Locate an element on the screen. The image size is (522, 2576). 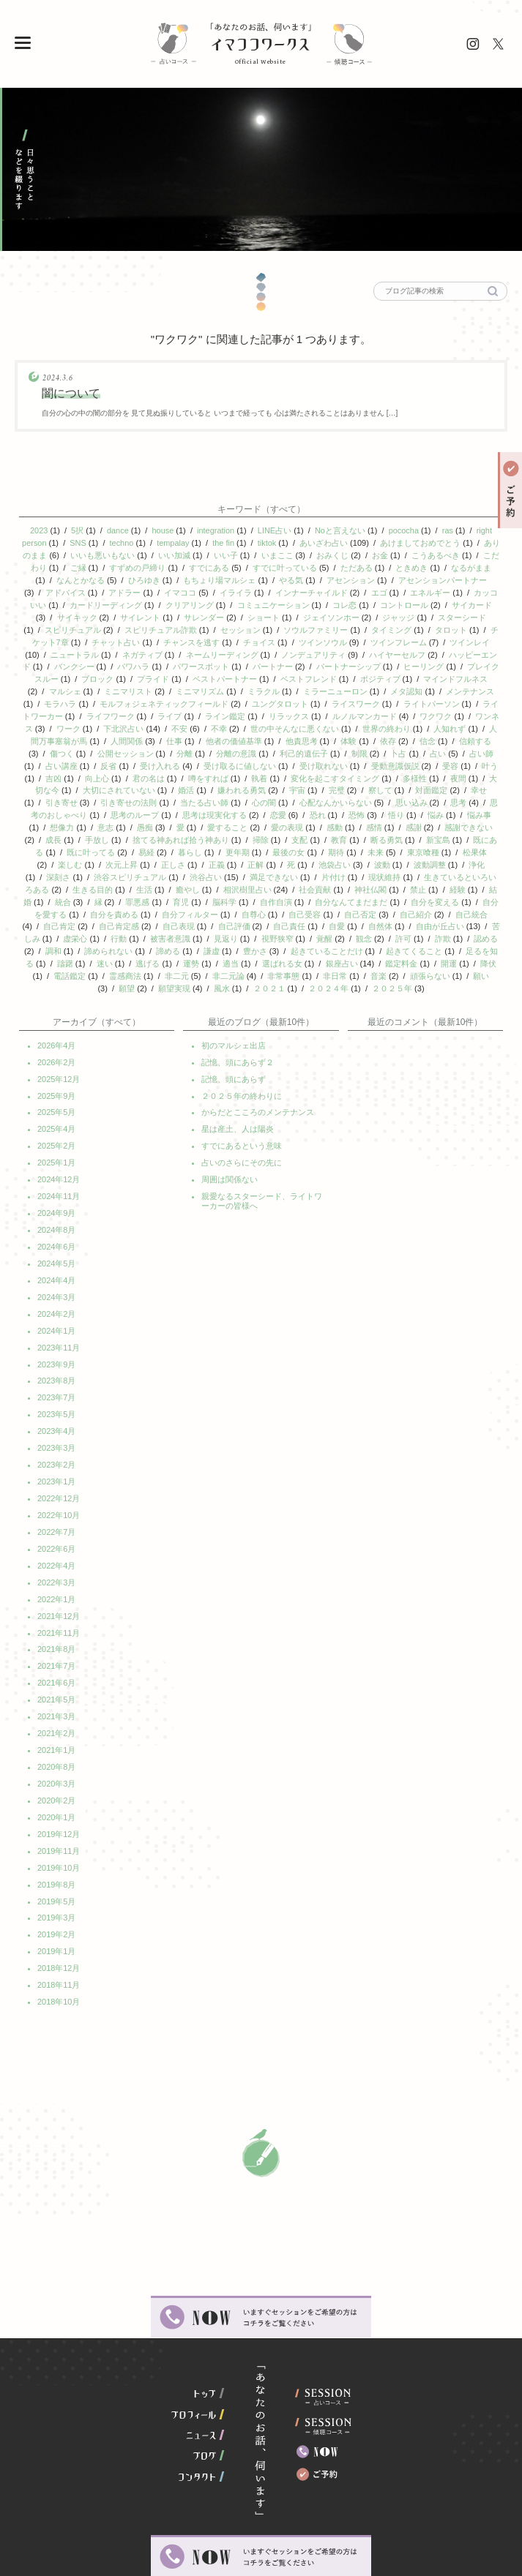
ミラーニューロン is located at coordinates (335, 682).